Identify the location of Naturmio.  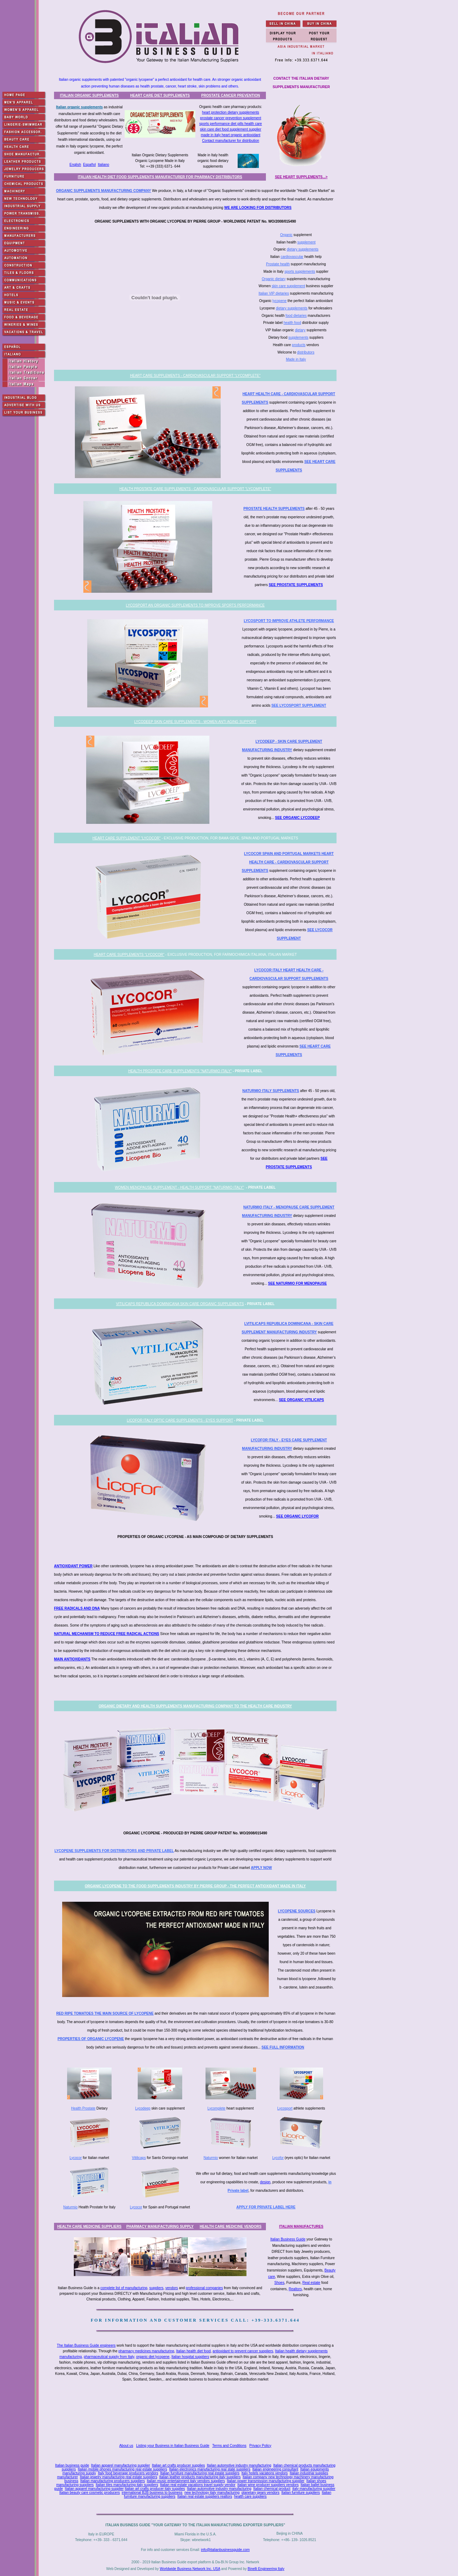
(211, 2158).